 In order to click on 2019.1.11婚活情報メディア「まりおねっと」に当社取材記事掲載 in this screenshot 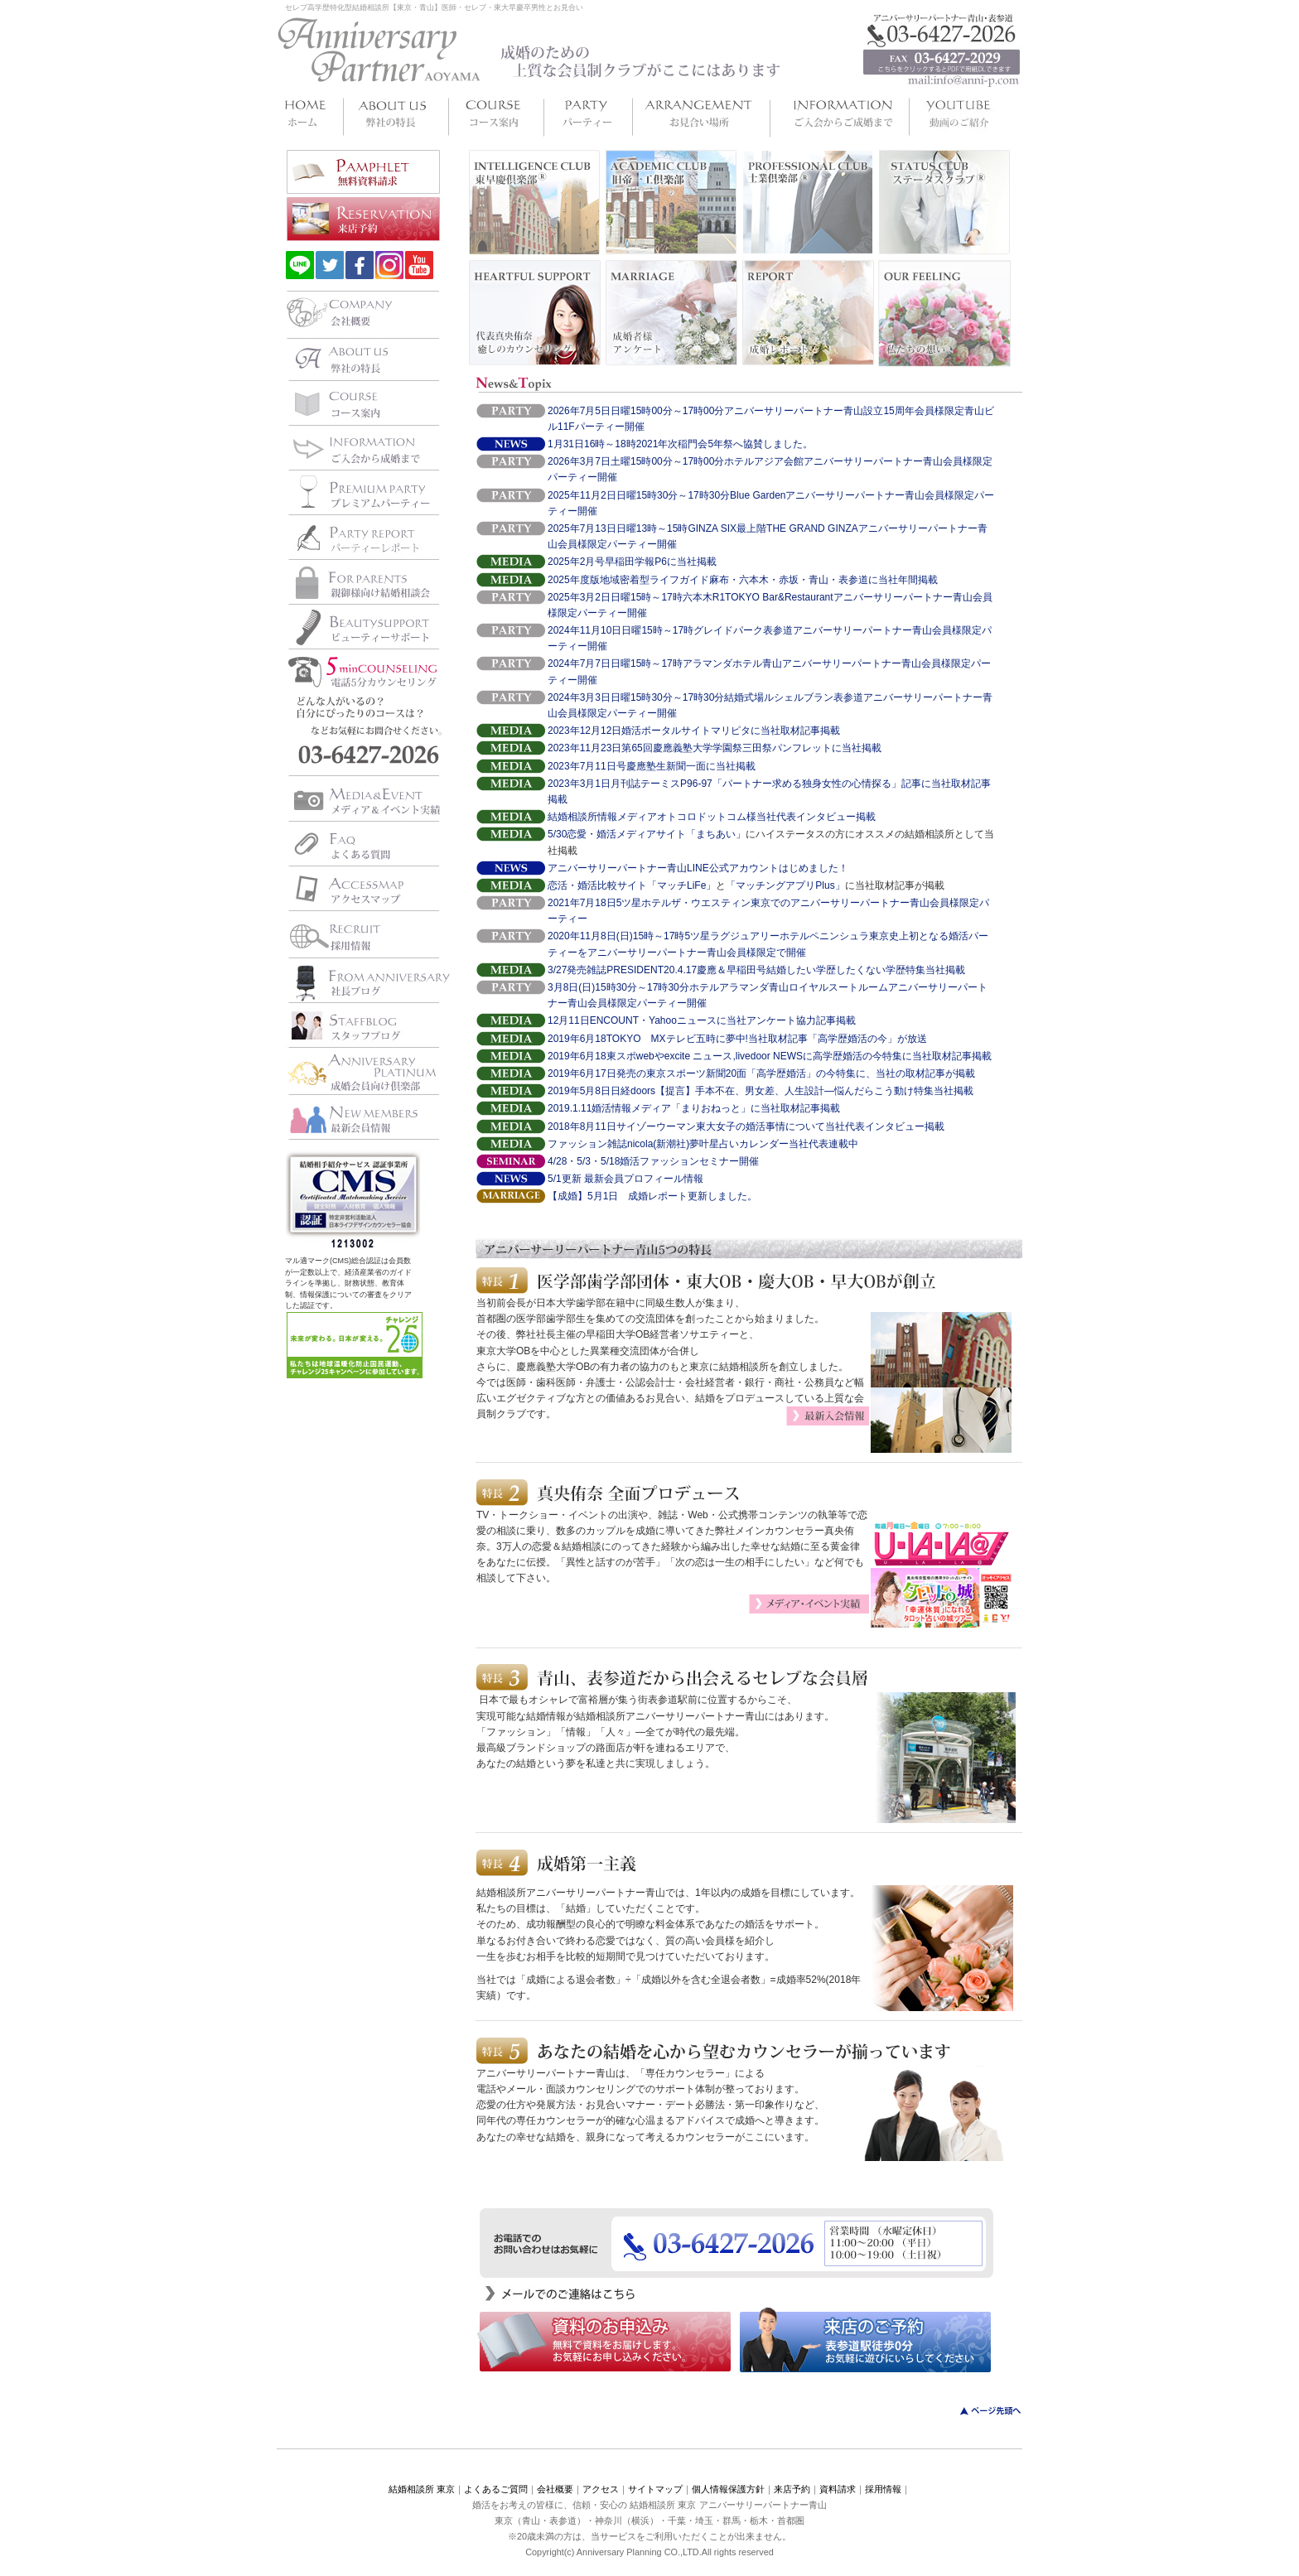, I will do `click(694, 1108)`.